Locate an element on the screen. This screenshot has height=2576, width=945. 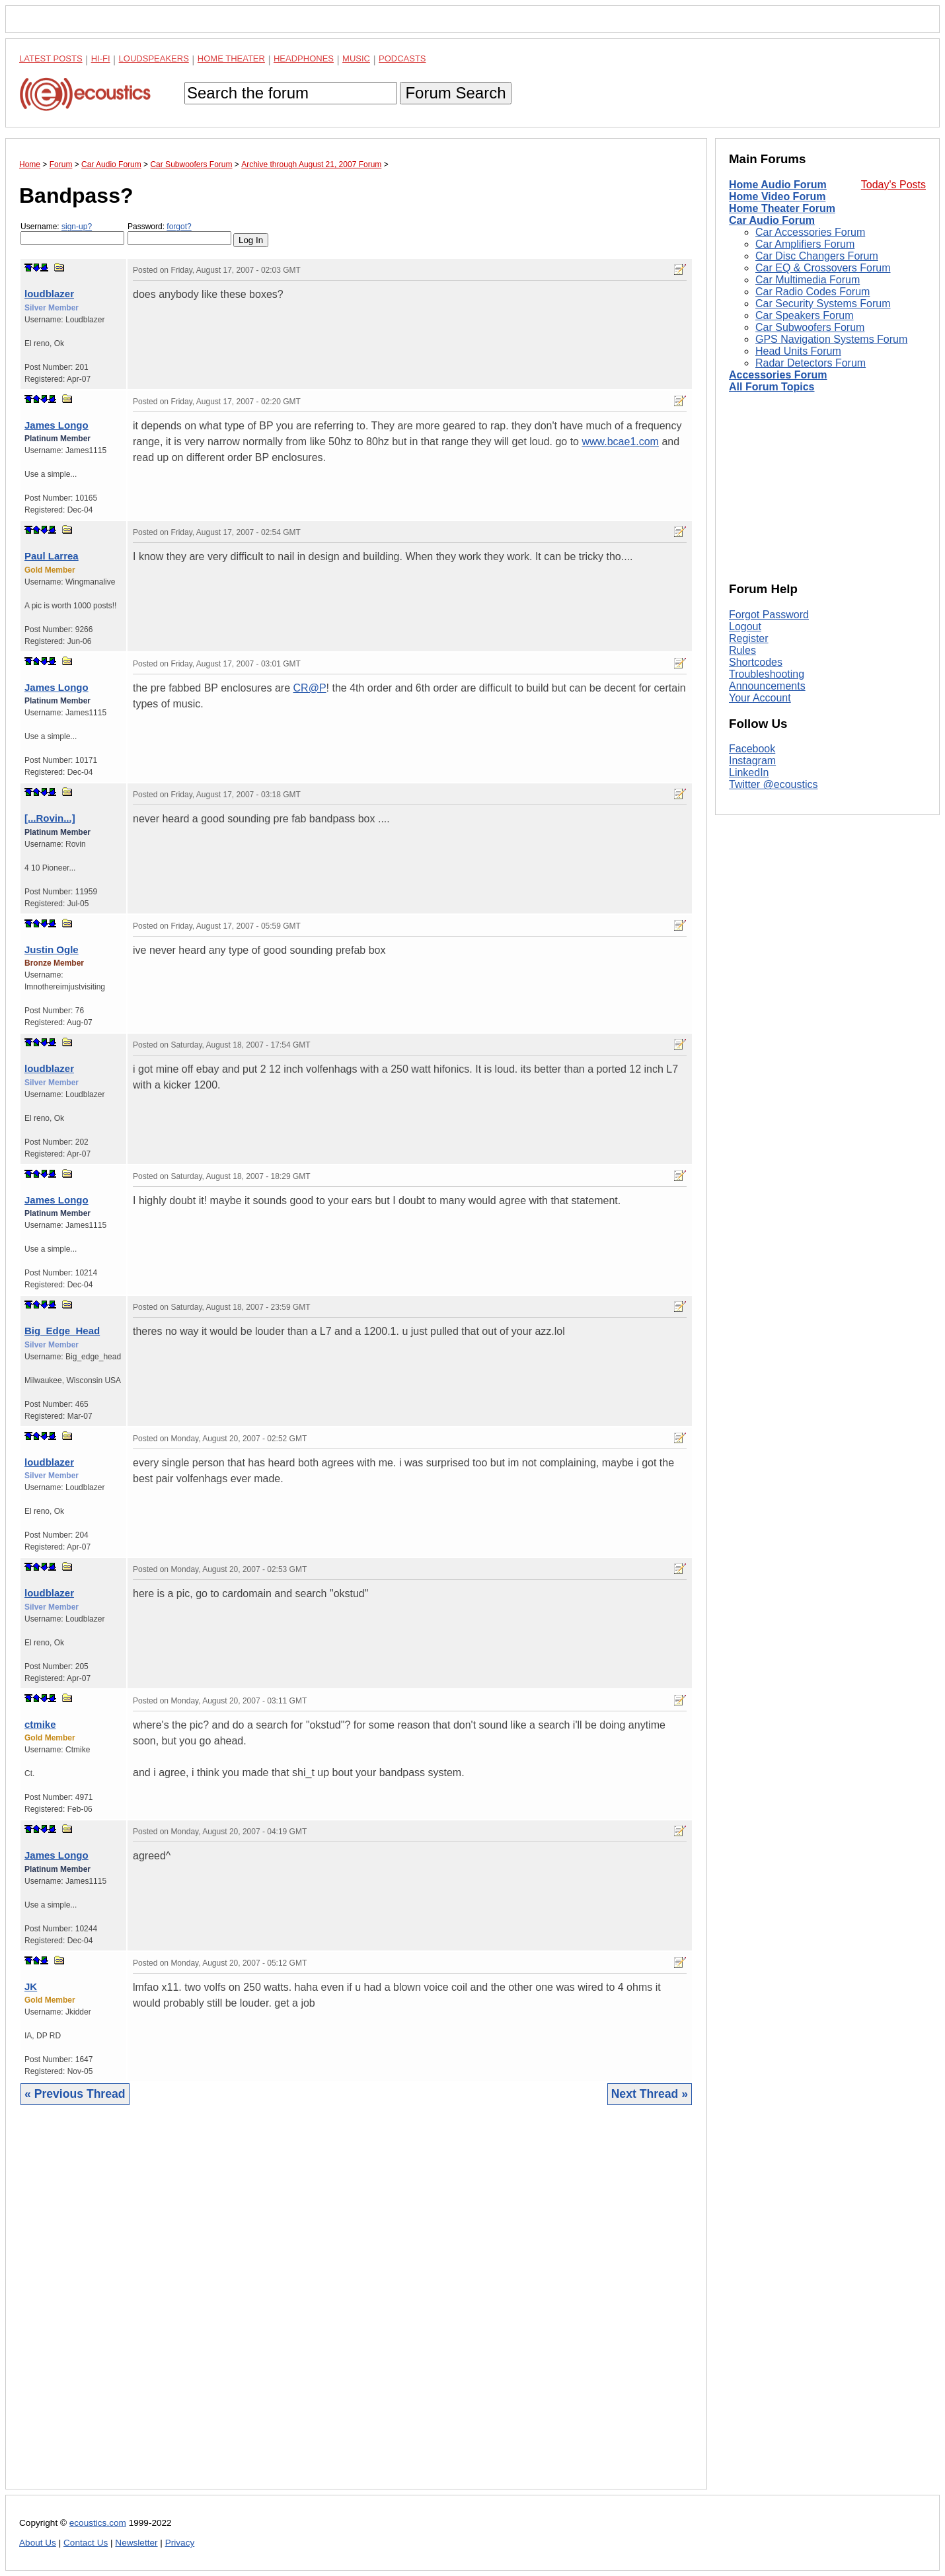
Username: is located at coordinates (72, 233).